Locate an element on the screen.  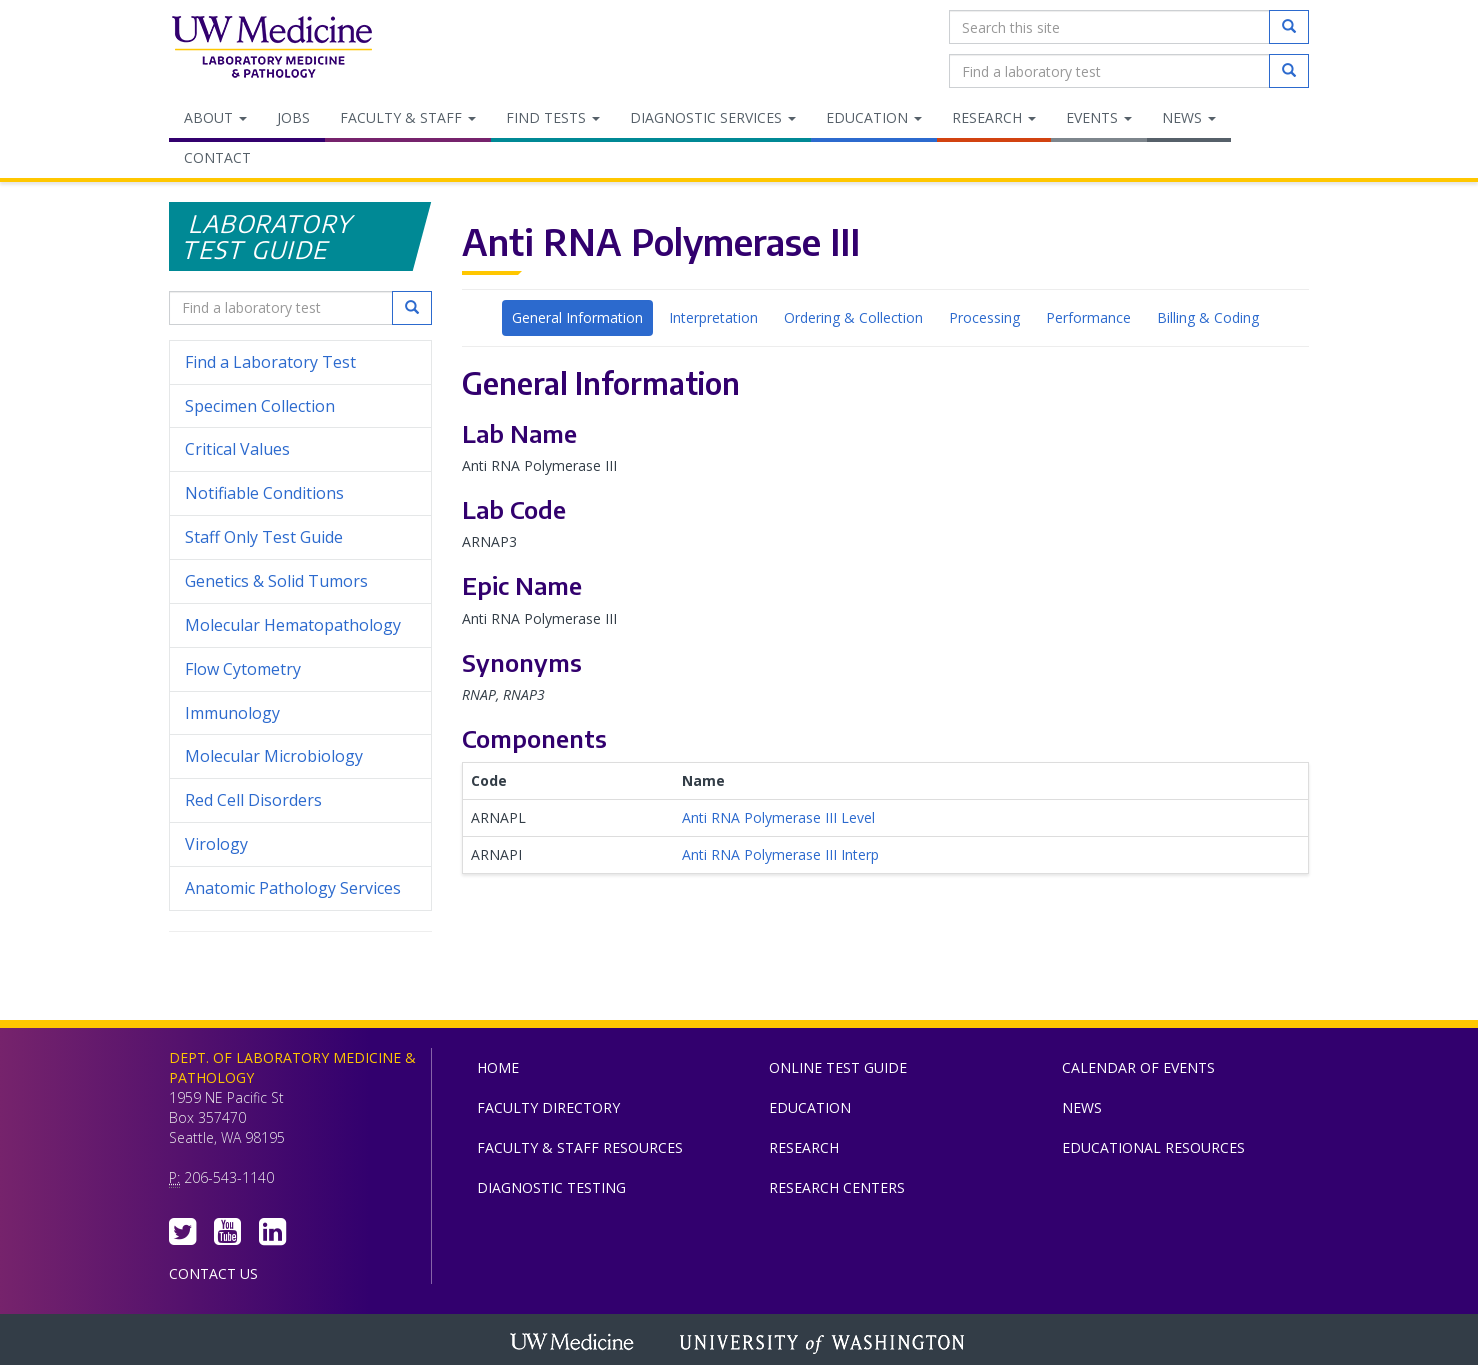
News [menuitem] is located at coordinates (1189, 117).